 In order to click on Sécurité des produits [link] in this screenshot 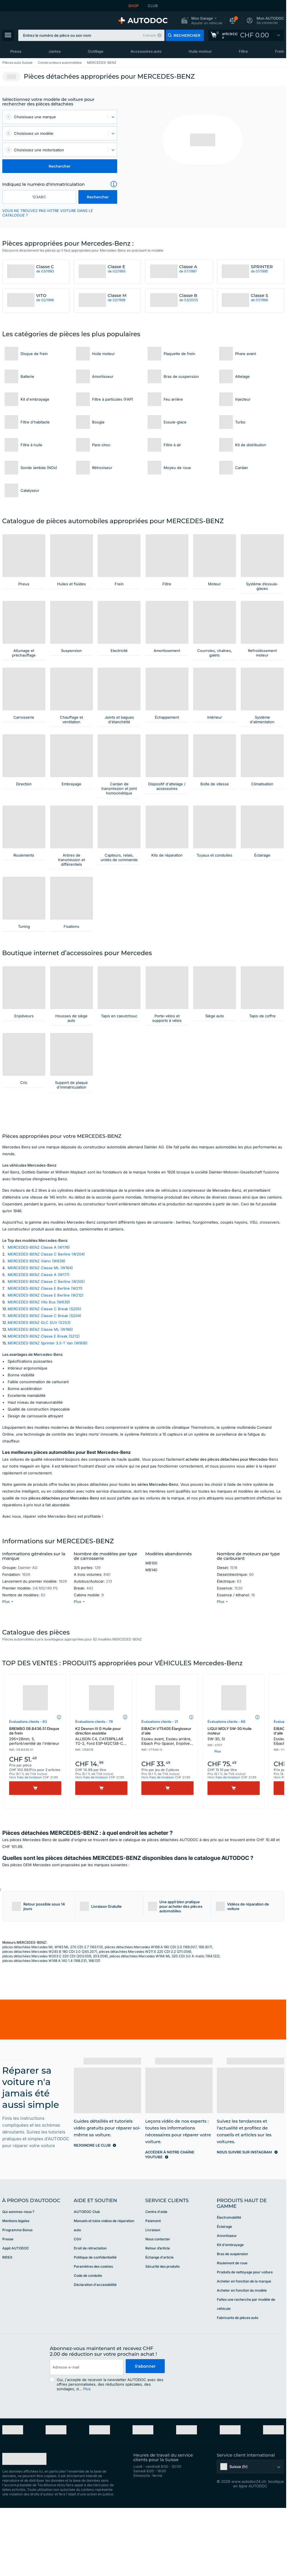, I will do `click(162, 2340)`.